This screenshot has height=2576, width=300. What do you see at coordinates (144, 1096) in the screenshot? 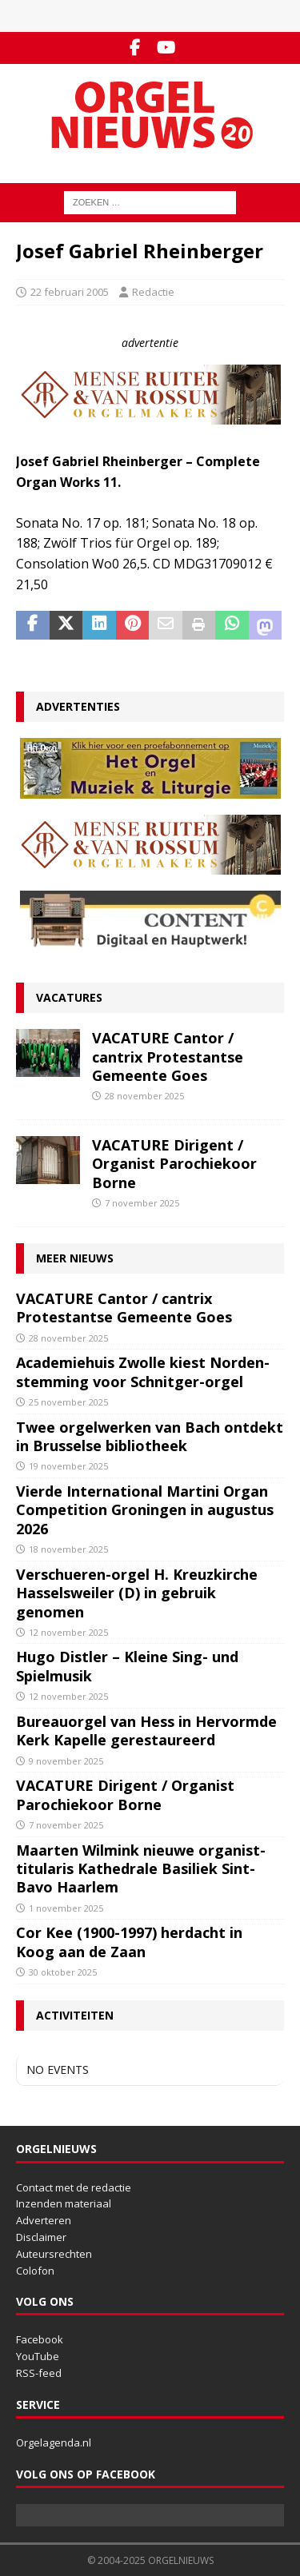
I see `28 november 2025` at bounding box center [144, 1096].